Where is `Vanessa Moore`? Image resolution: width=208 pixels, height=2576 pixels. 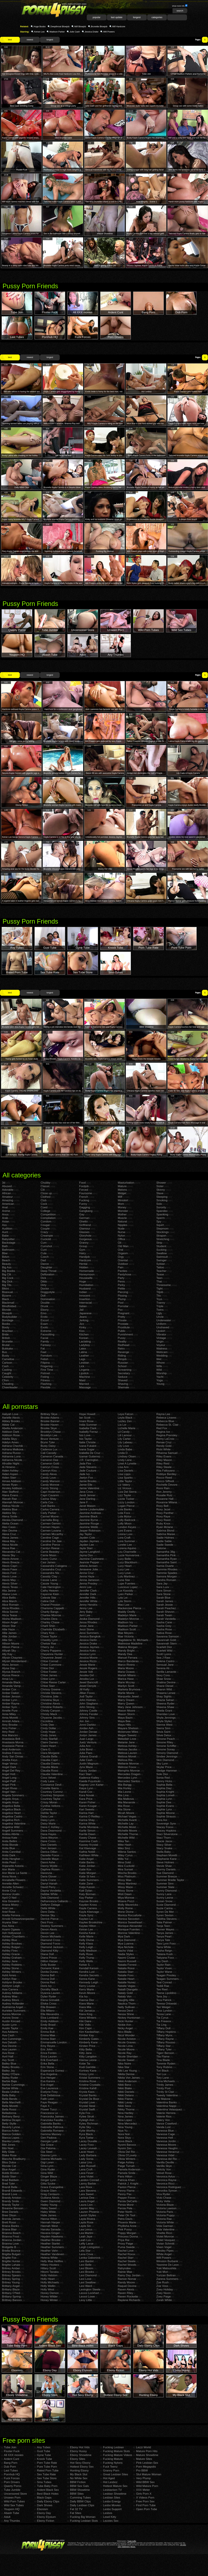
Vanessa Moore is located at coordinates (166, 2144).